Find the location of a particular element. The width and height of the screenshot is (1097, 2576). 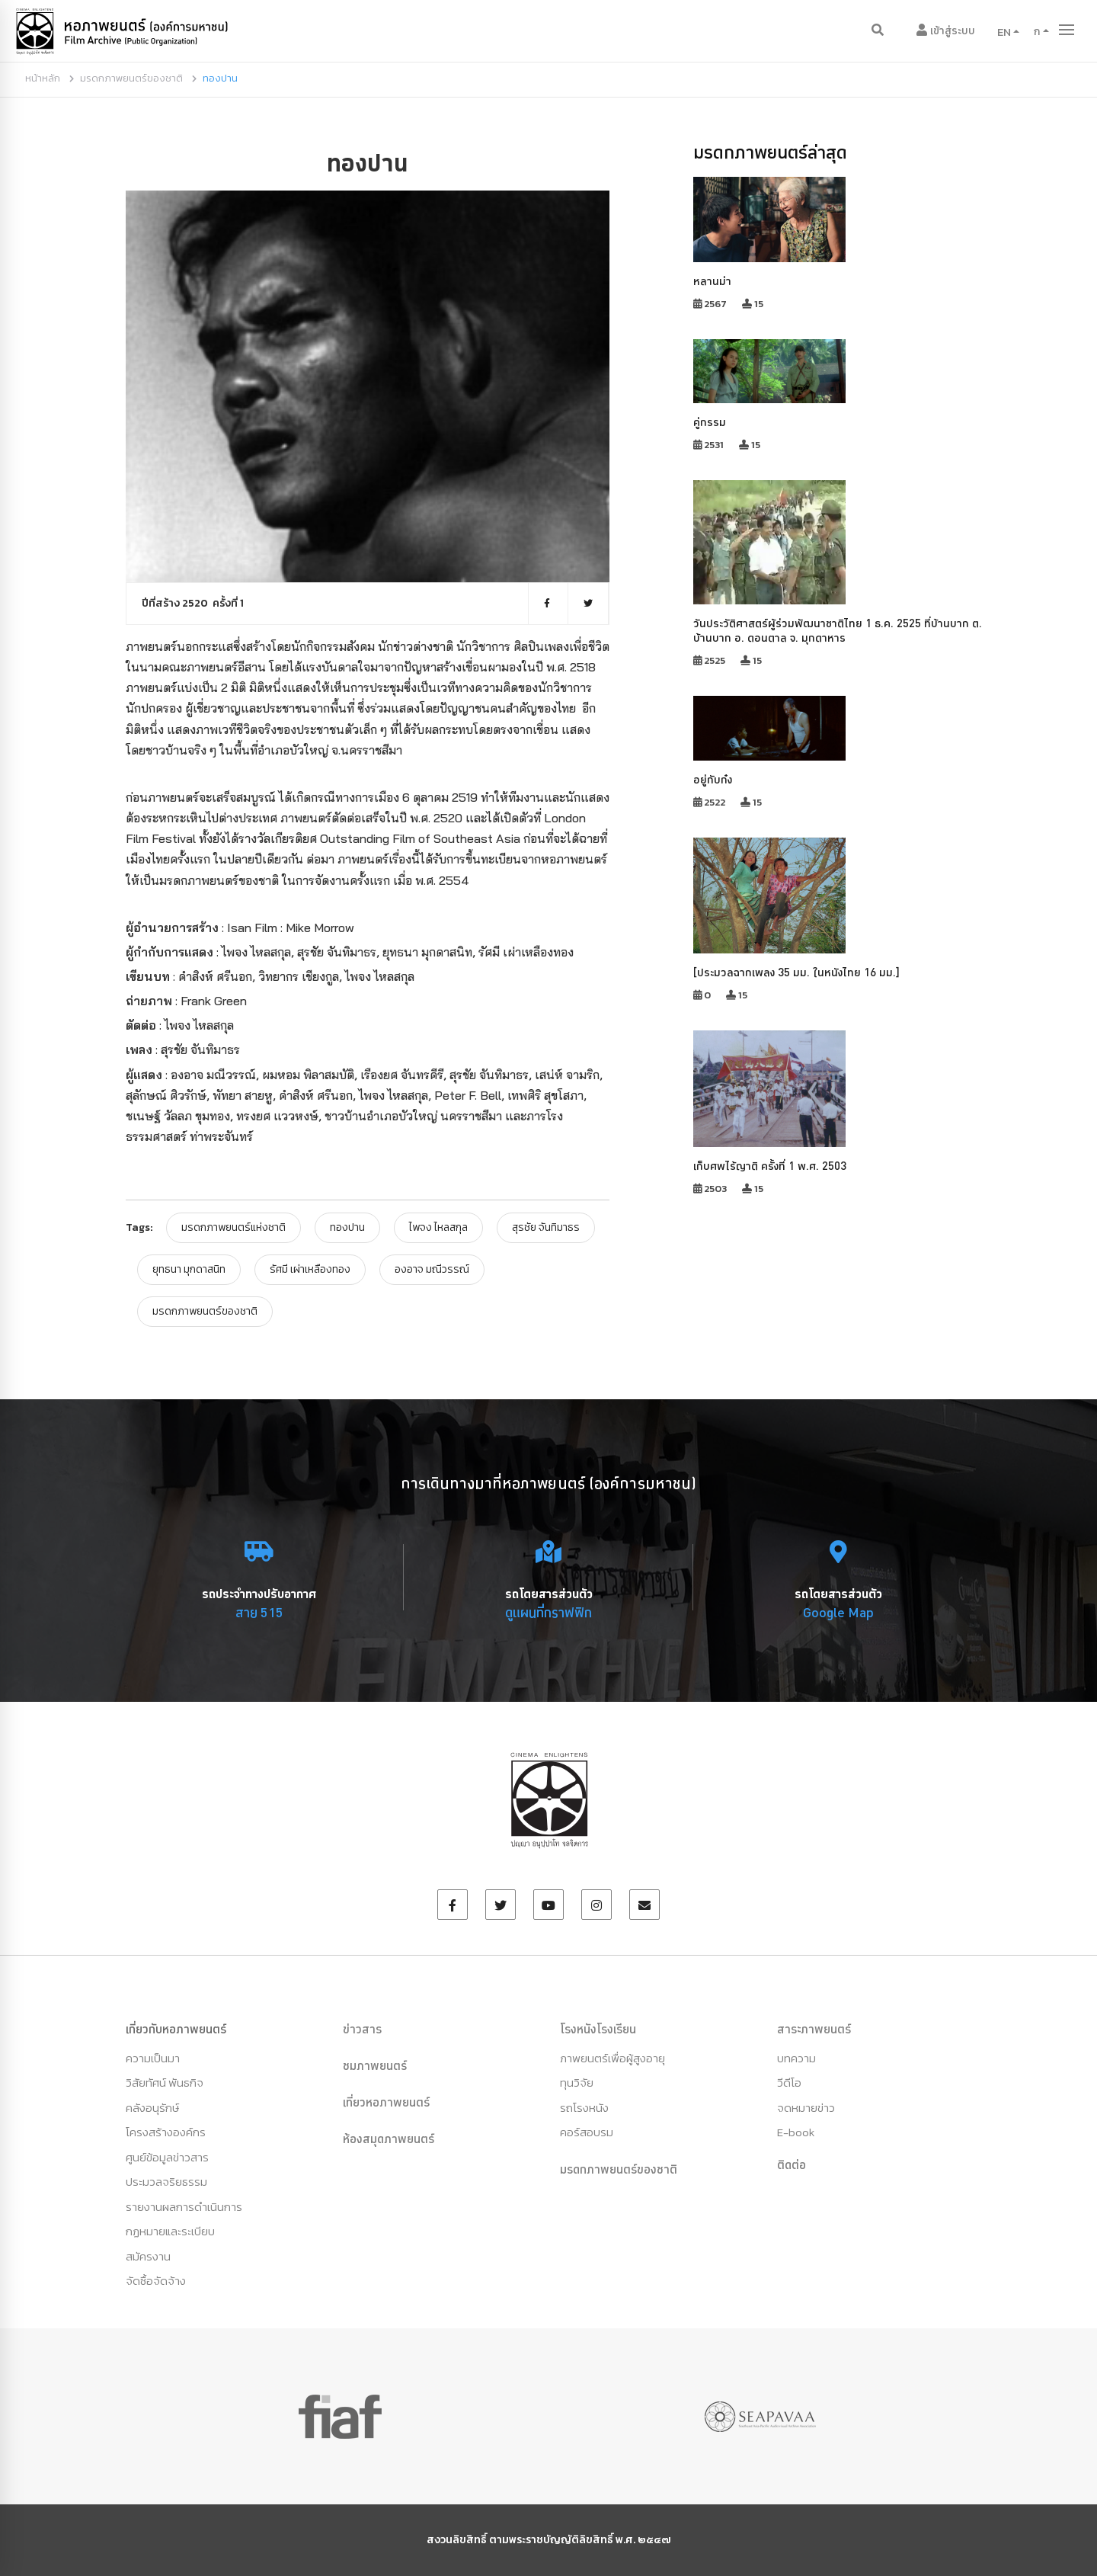

สาระภาพยนตร์ is located at coordinates (814, 2029).